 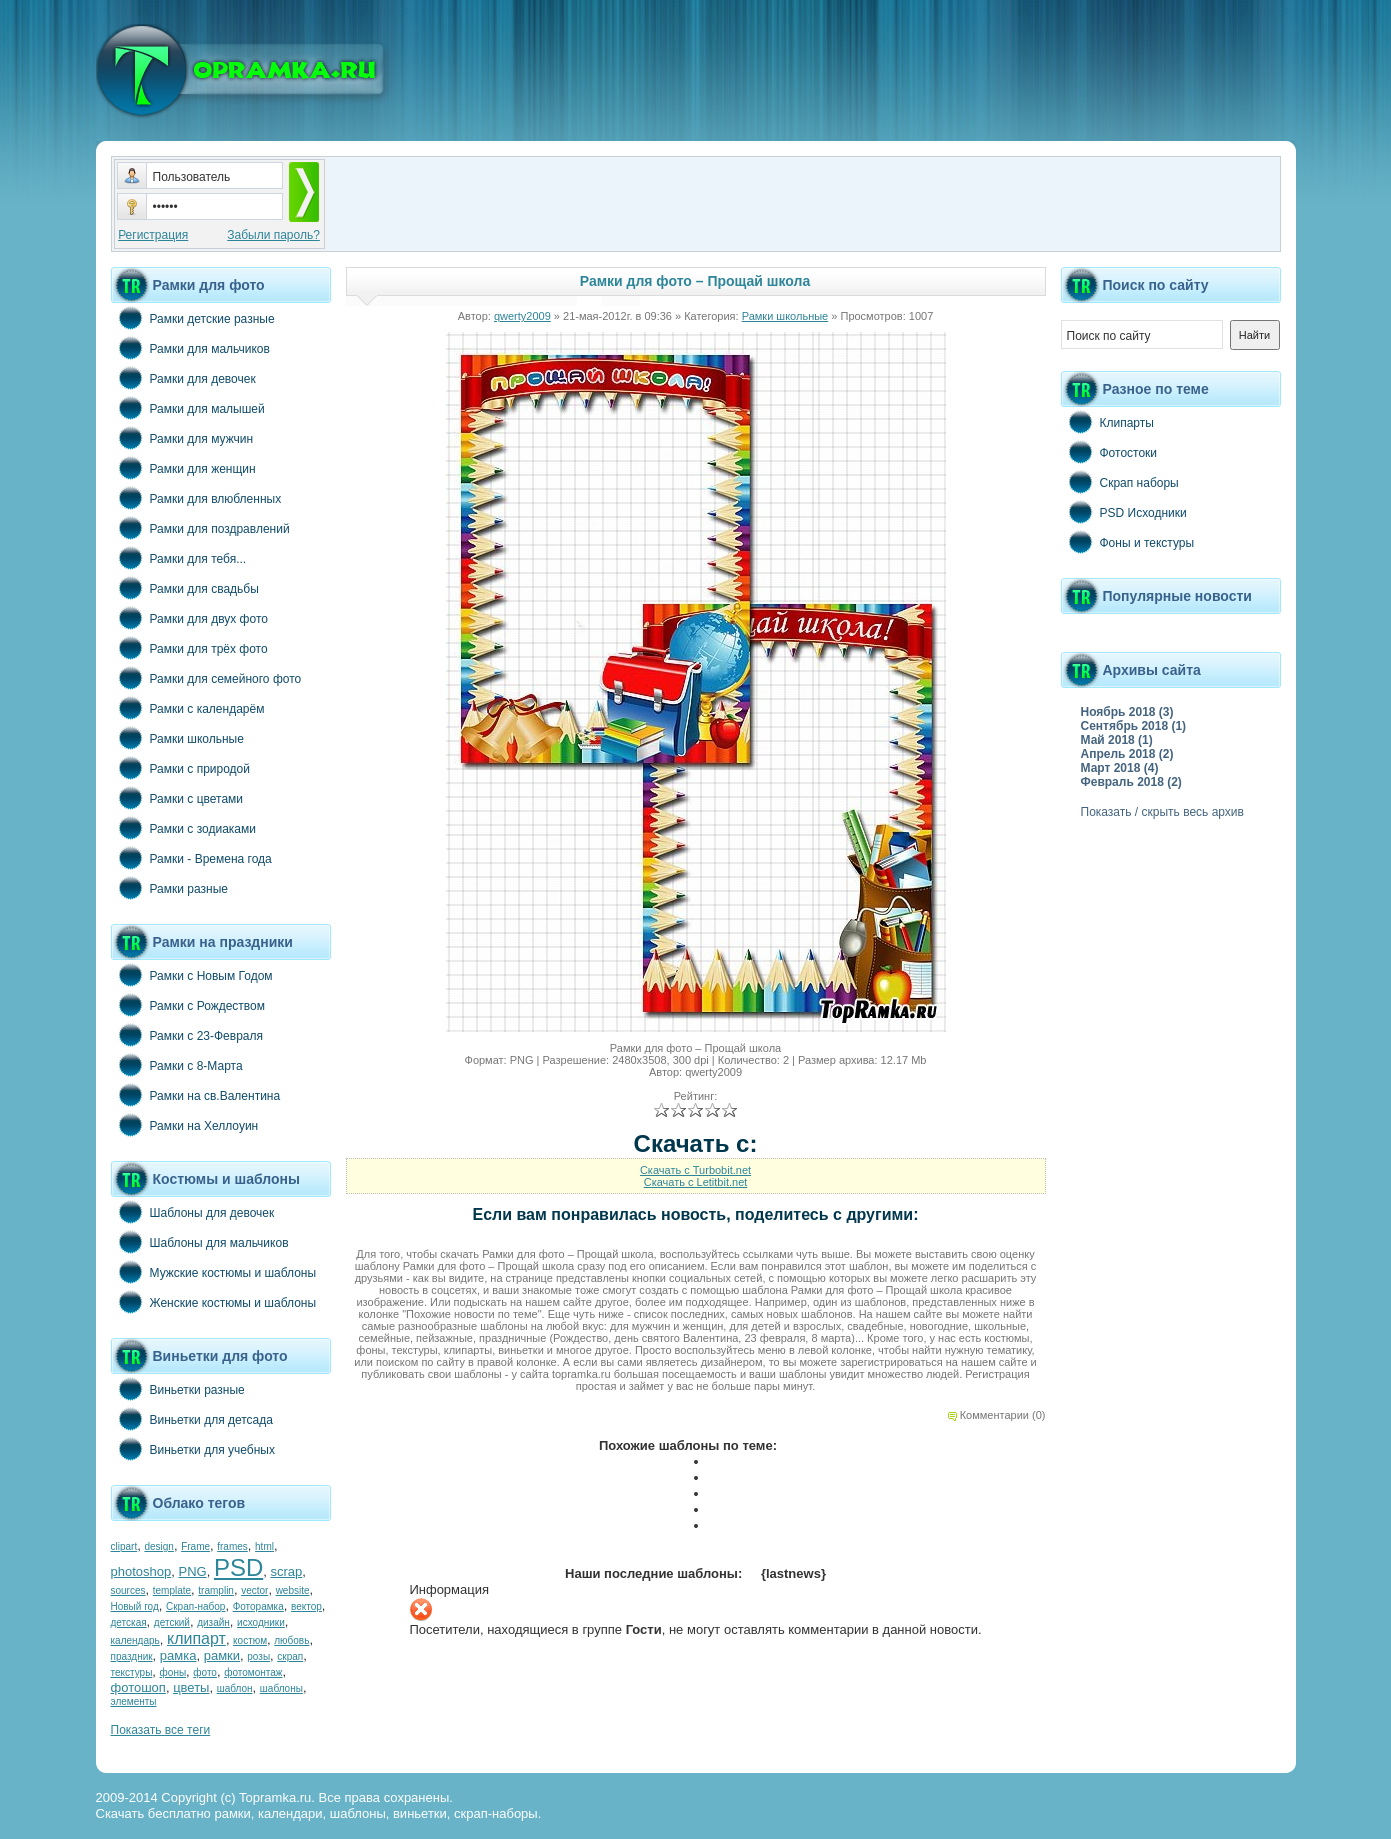 What do you see at coordinates (522, 316) in the screenshot?
I see `qwerty2009` at bounding box center [522, 316].